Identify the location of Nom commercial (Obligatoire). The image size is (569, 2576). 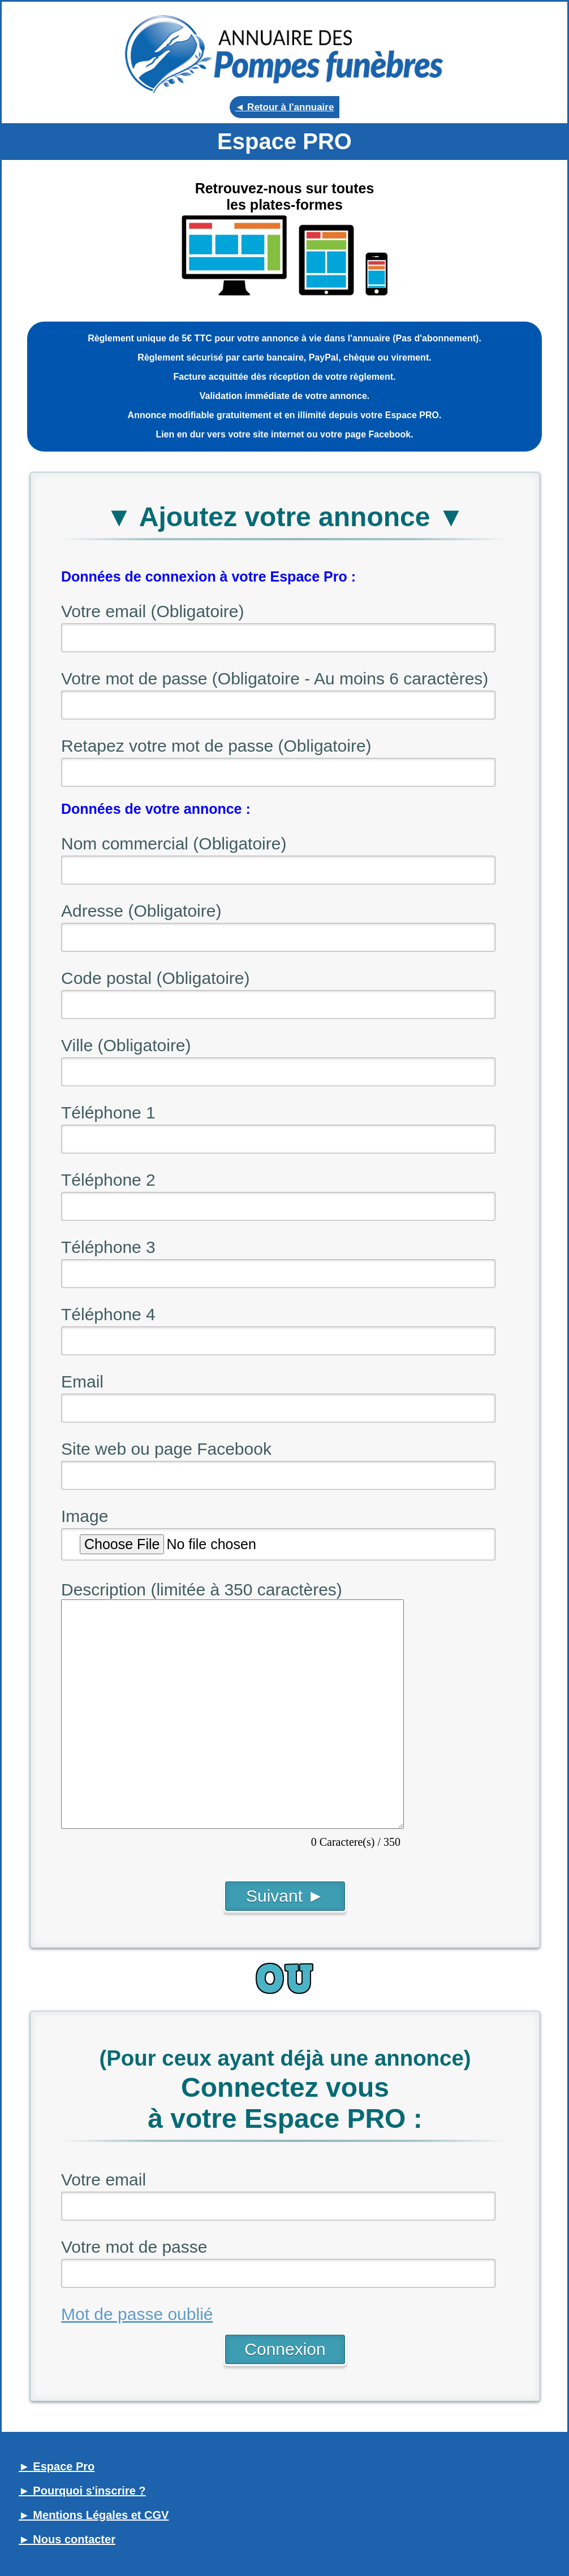
(173, 843).